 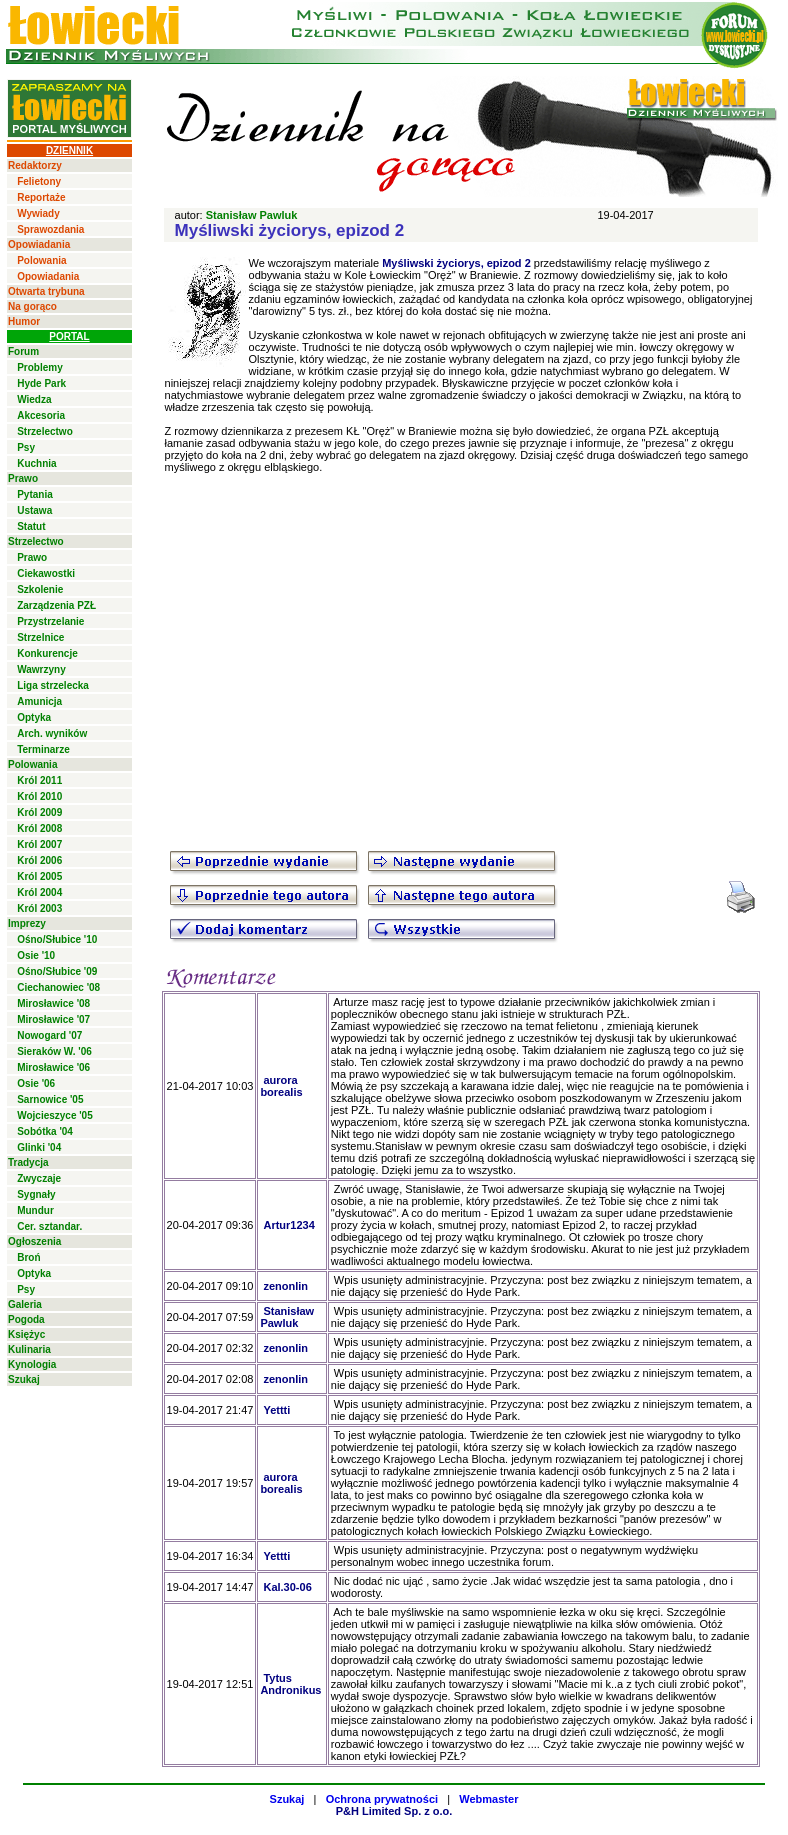 I want to click on aurora borealis, so click(x=281, y=1086).